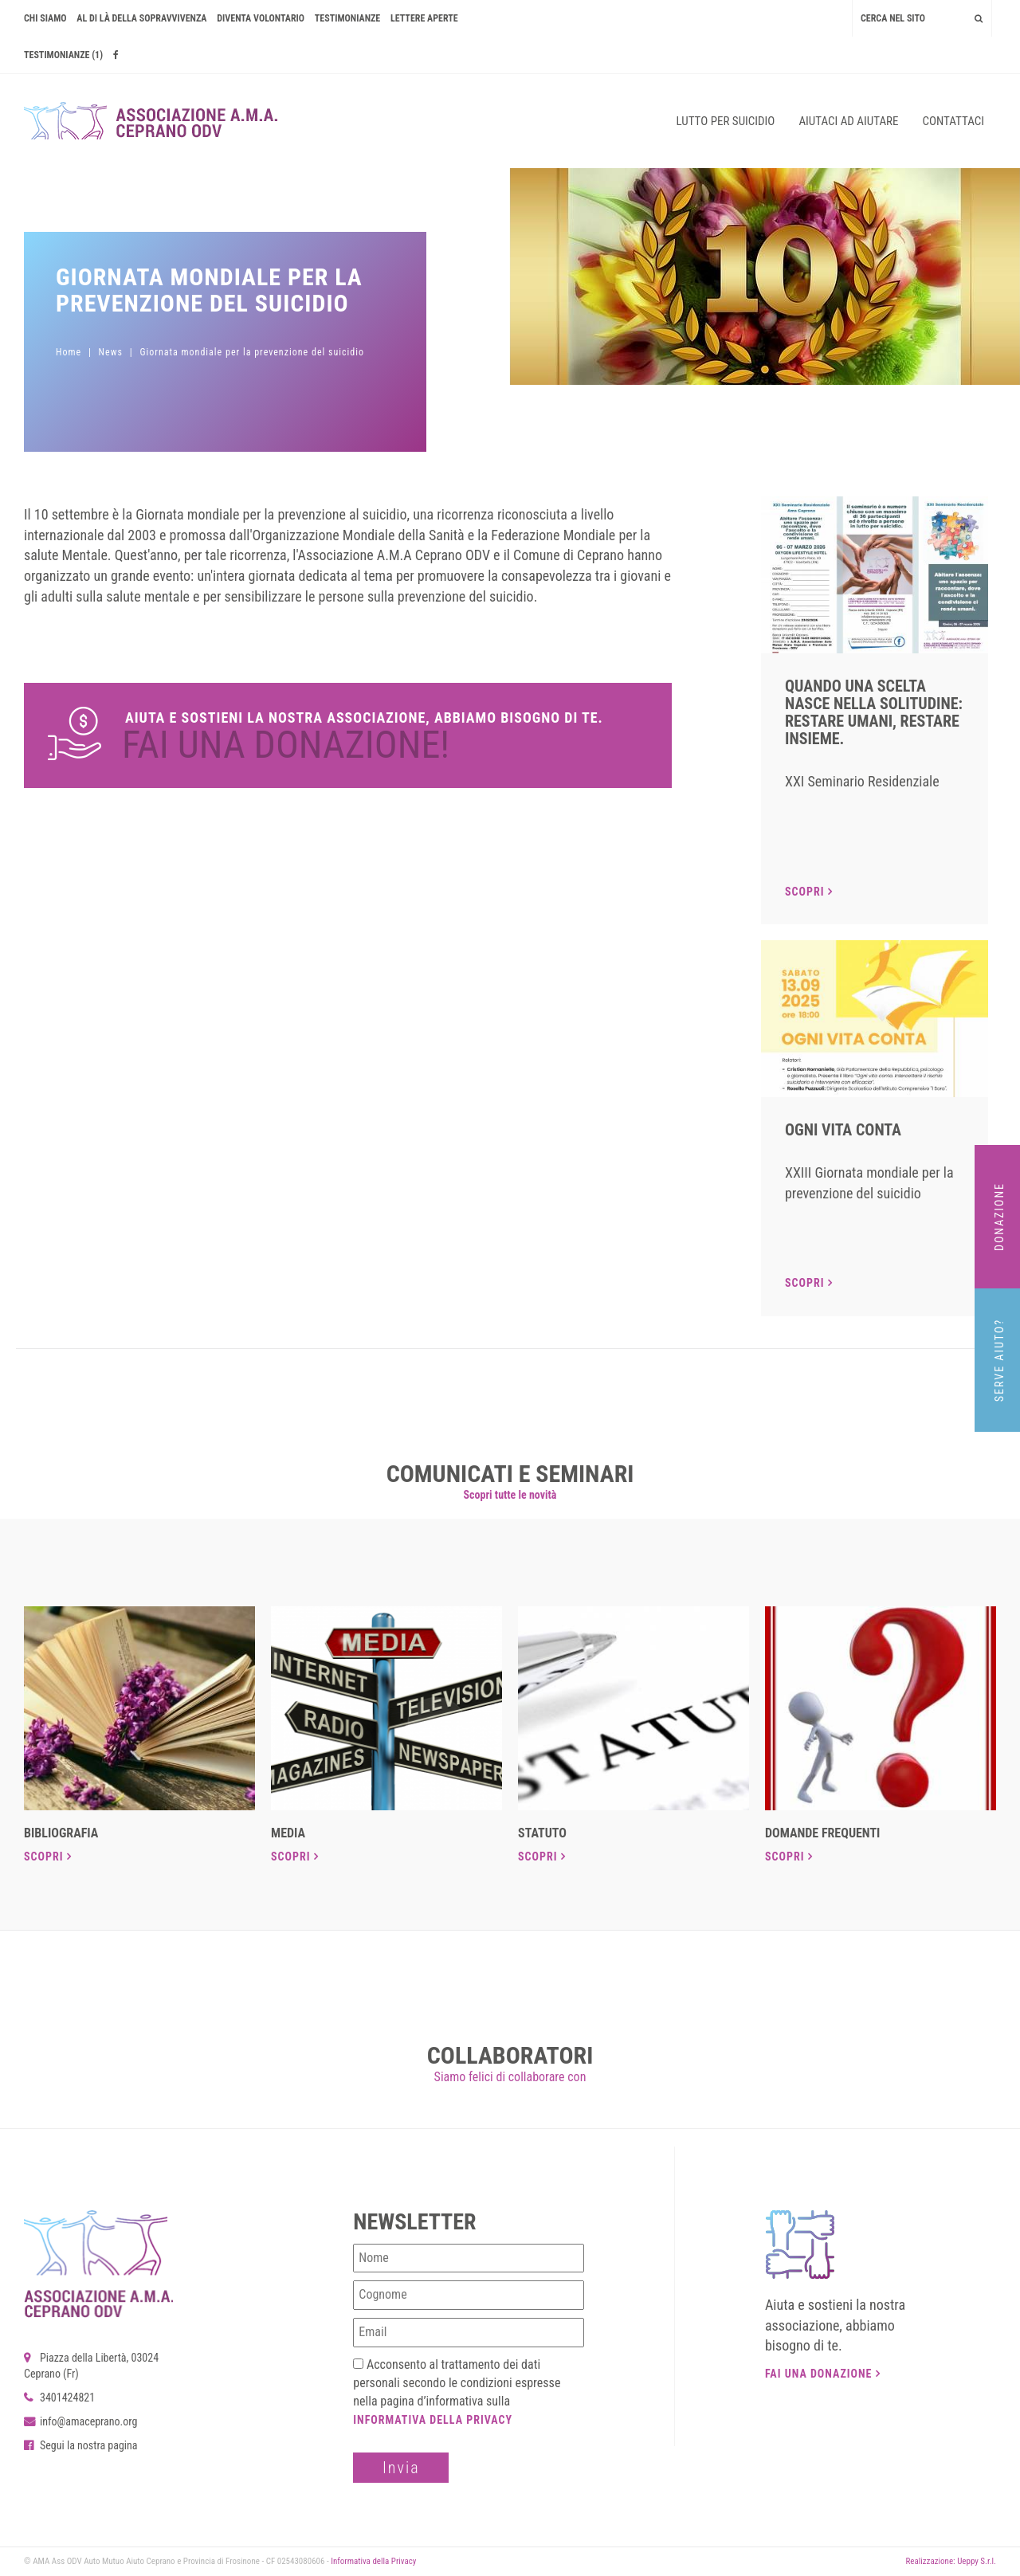 The width and height of the screenshot is (1020, 2576). What do you see at coordinates (111, 352) in the screenshot?
I see `News` at bounding box center [111, 352].